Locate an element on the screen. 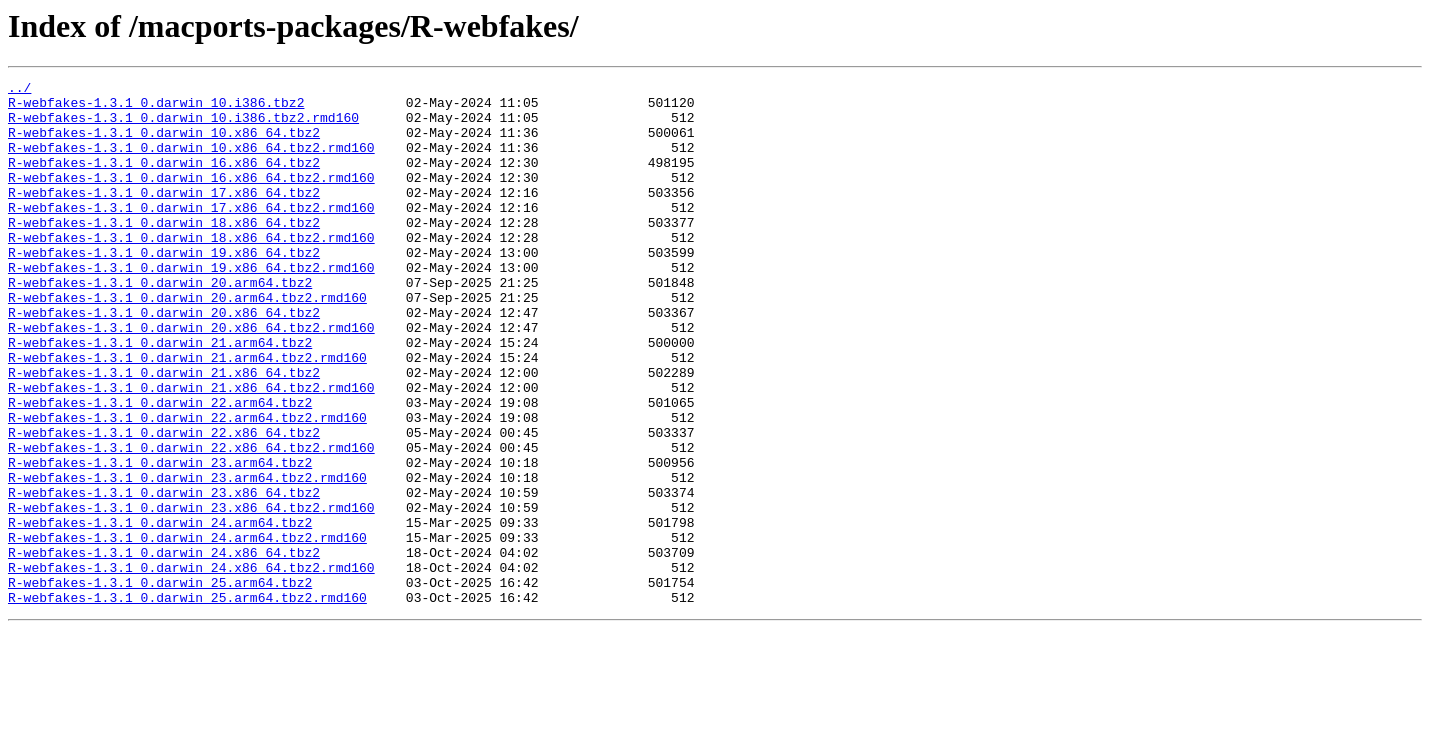 Image resolution: width=1430 pixels, height=734 pixels. R-webfakes-1.3.1_0.darwin_24.x86_64.tbz2.rmd160 is located at coordinates (191, 666).